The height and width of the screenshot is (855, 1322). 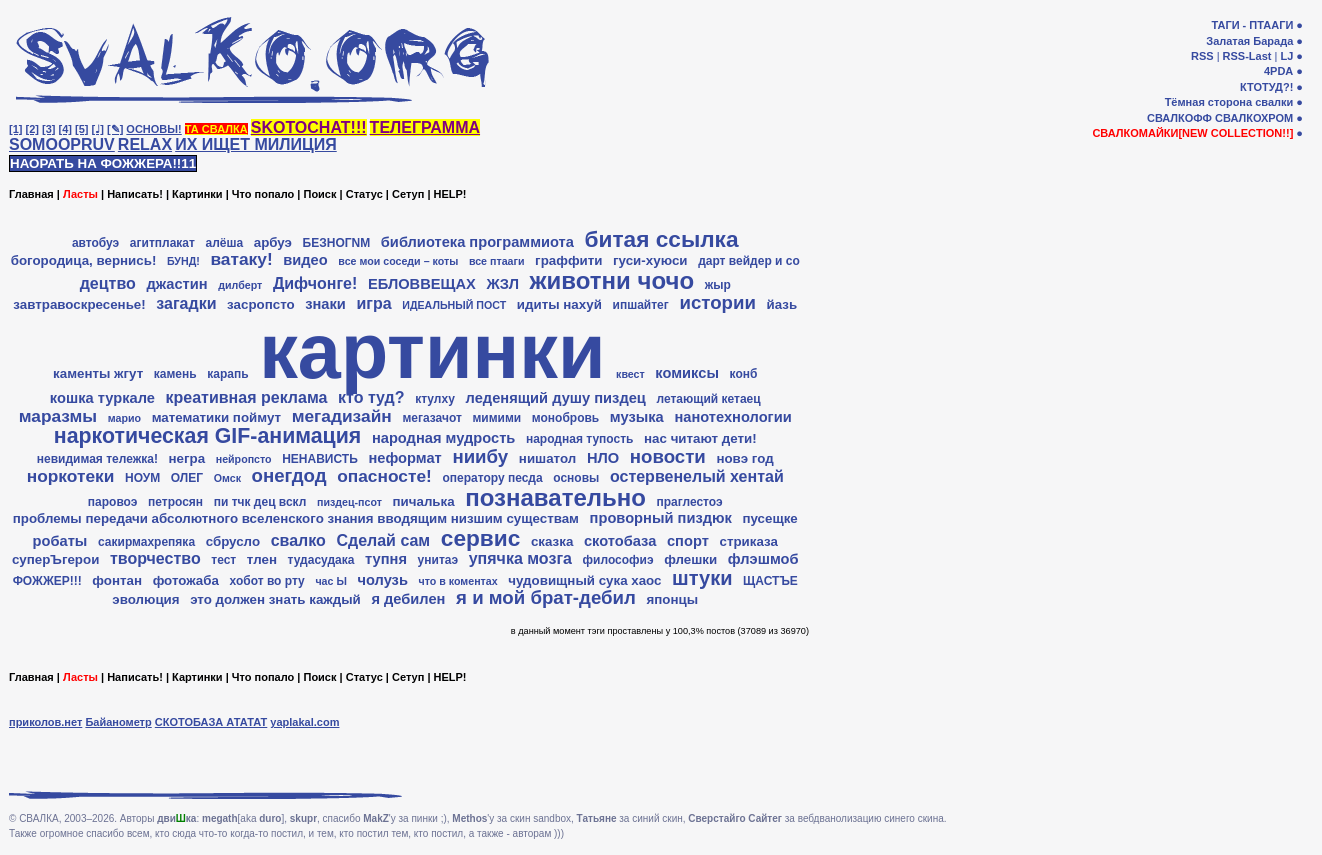 What do you see at coordinates (443, 438) in the screenshot?
I see `народная мудрость` at bounding box center [443, 438].